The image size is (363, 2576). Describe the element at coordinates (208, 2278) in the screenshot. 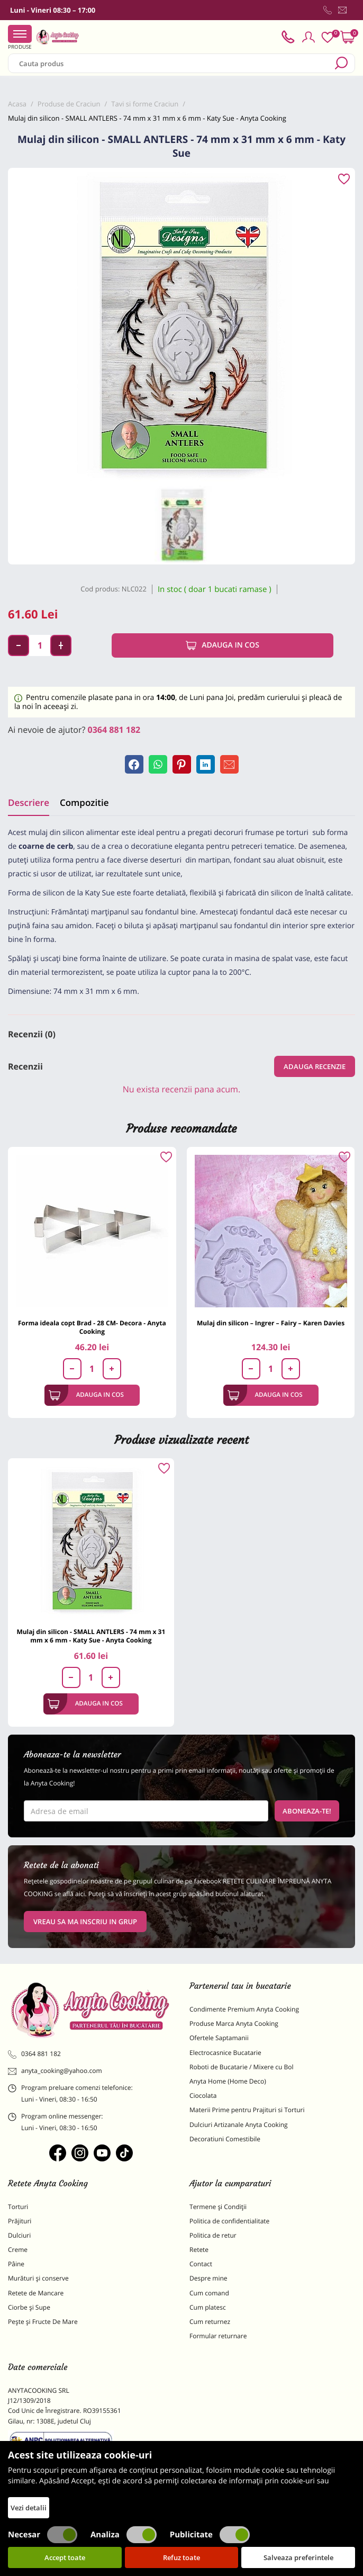

I see `Despre mine` at that location.